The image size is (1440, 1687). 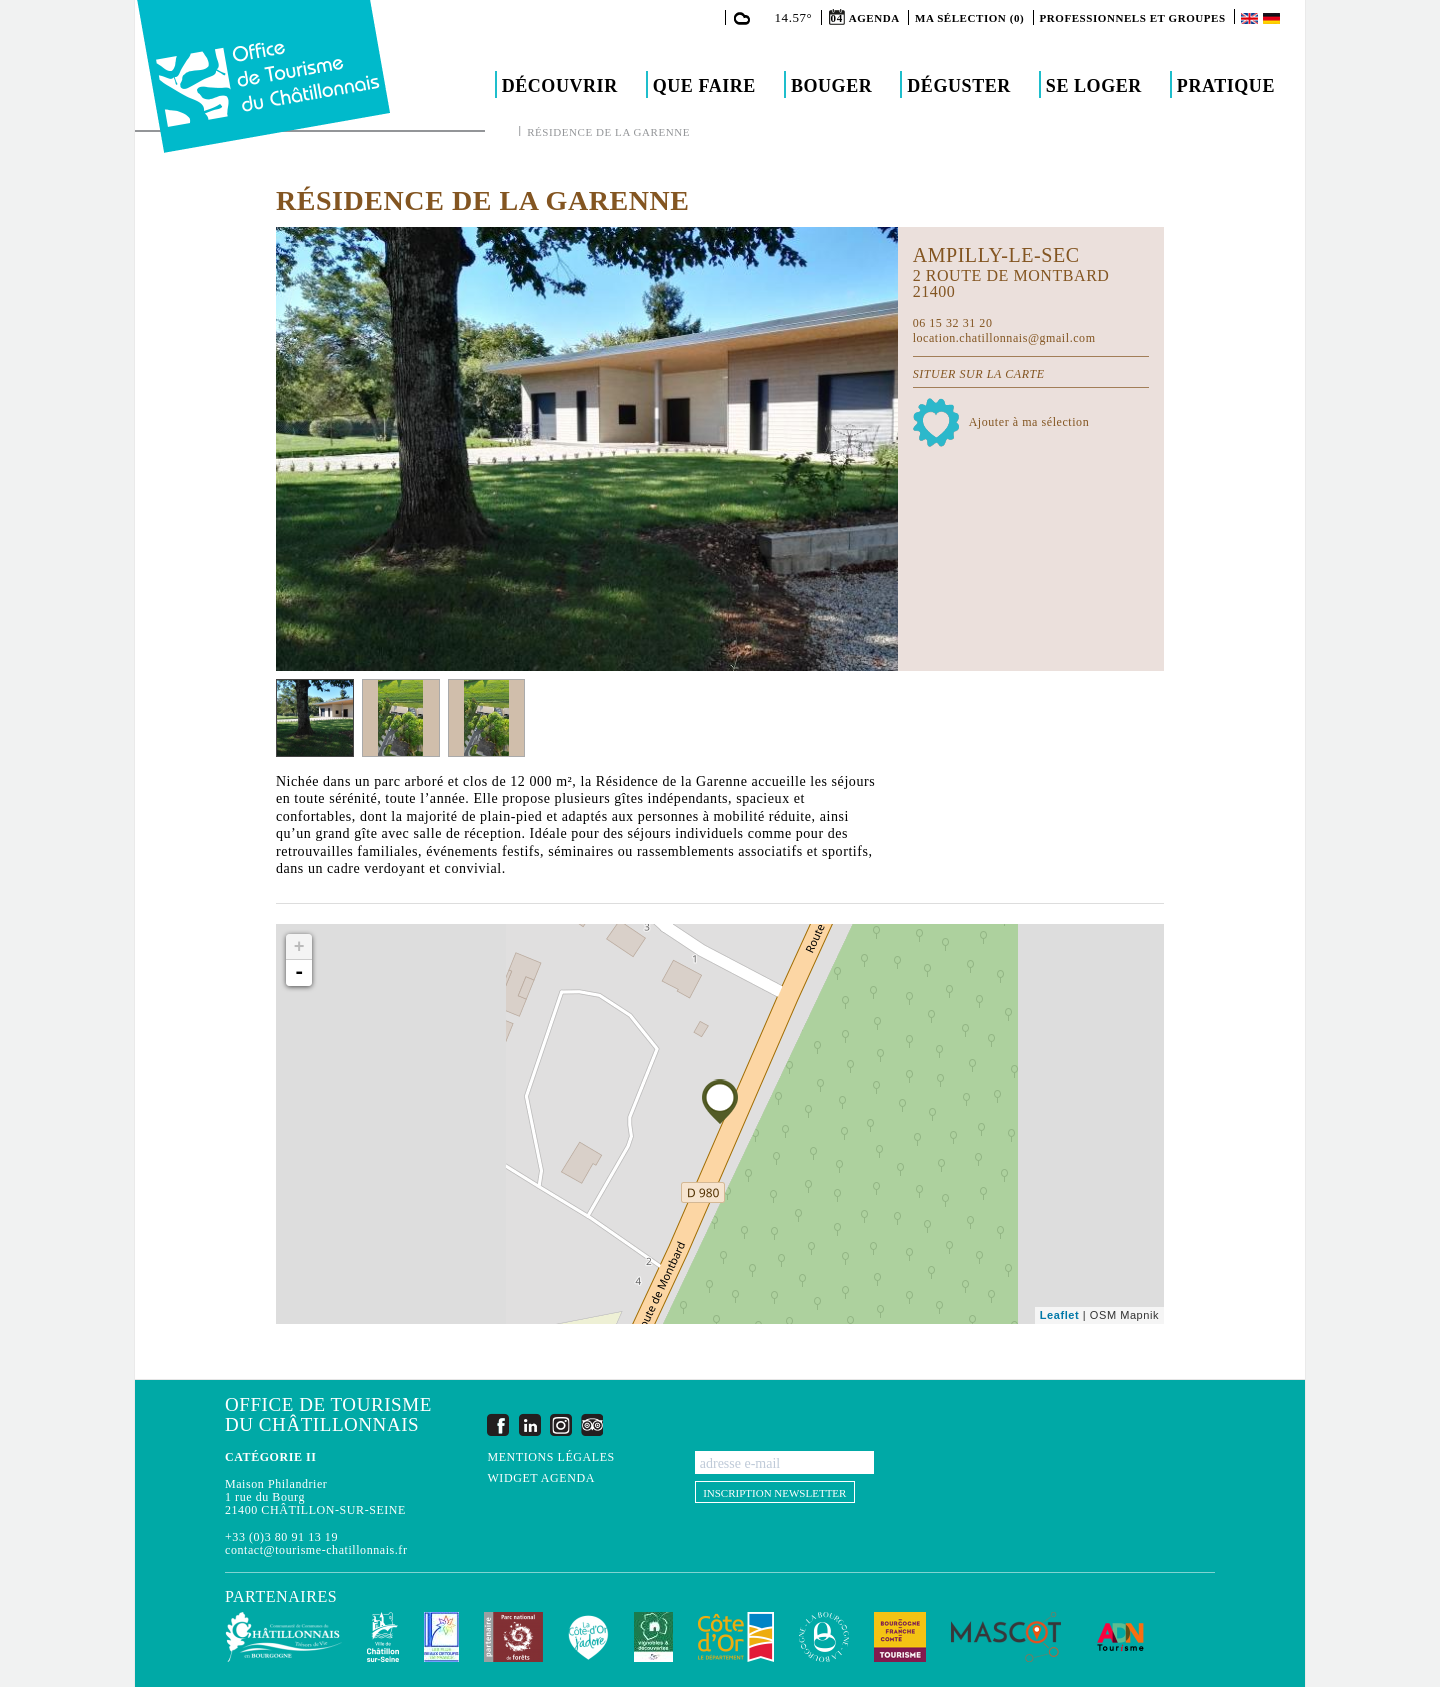 What do you see at coordinates (1029, 422) in the screenshot?
I see `Ajouter à ma sélection` at bounding box center [1029, 422].